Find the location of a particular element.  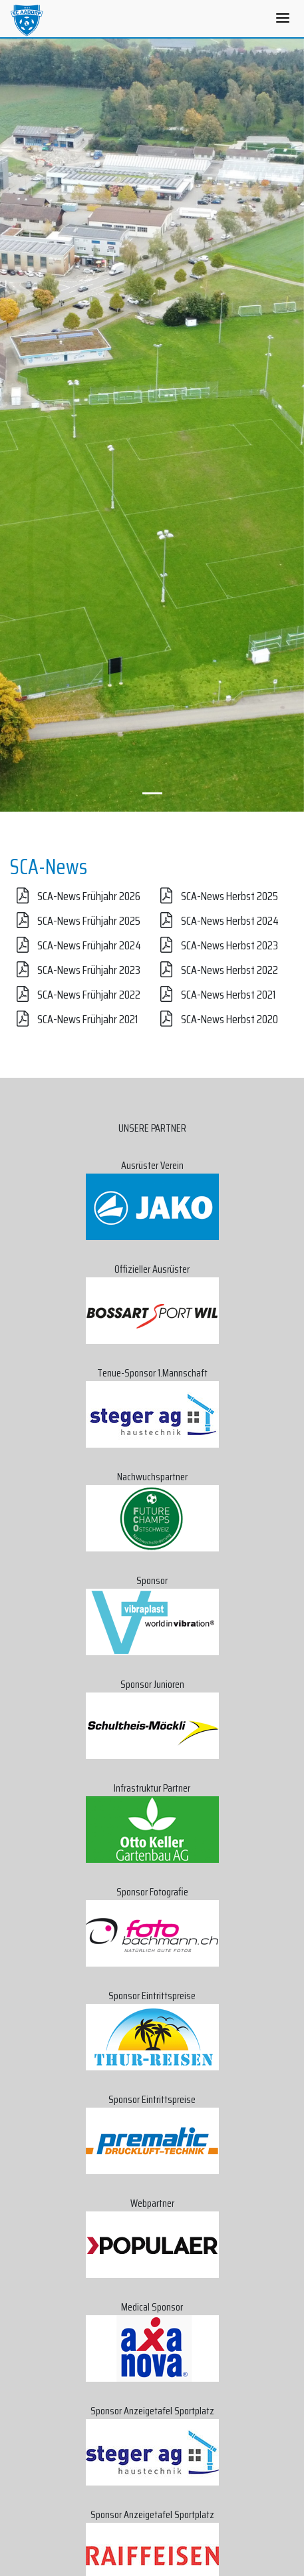

SCA-News Frühjahr 2025 is located at coordinates (75, 920).